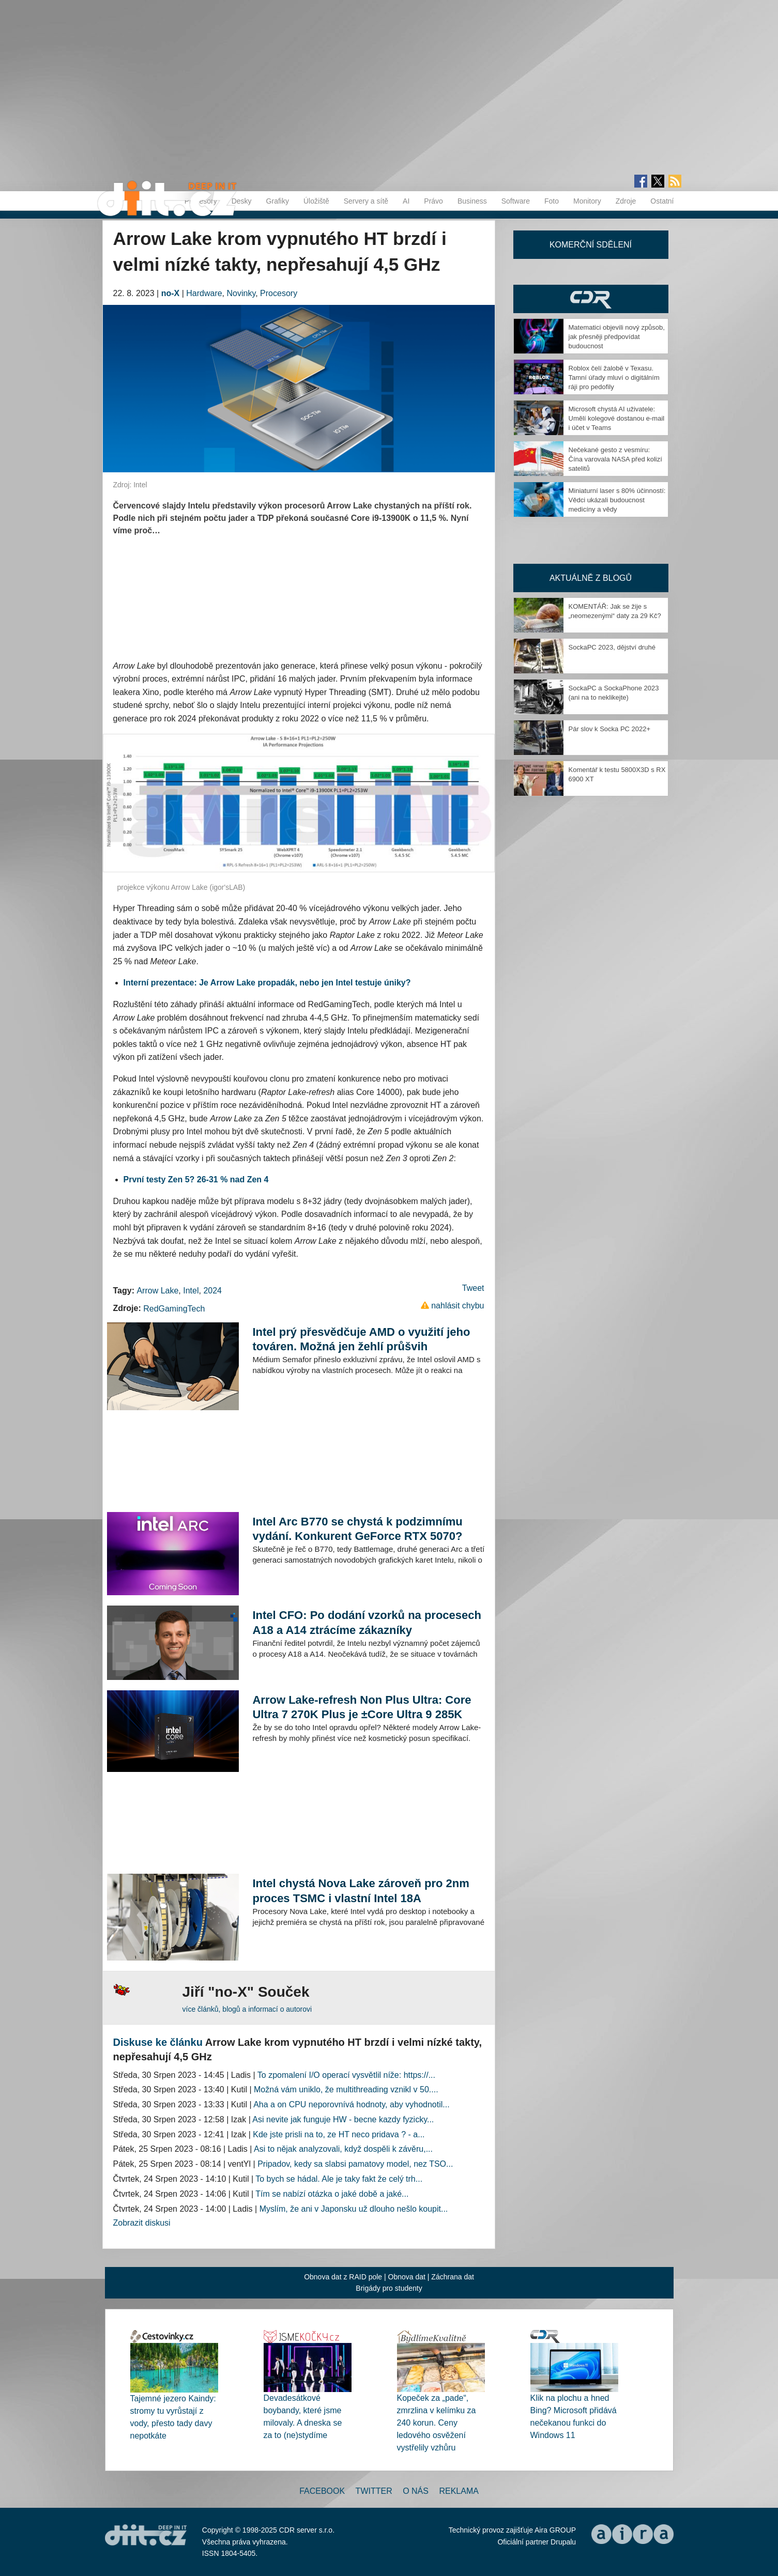 This screenshot has width=778, height=2576. I want to click on Twitter, so click(374, 2491).